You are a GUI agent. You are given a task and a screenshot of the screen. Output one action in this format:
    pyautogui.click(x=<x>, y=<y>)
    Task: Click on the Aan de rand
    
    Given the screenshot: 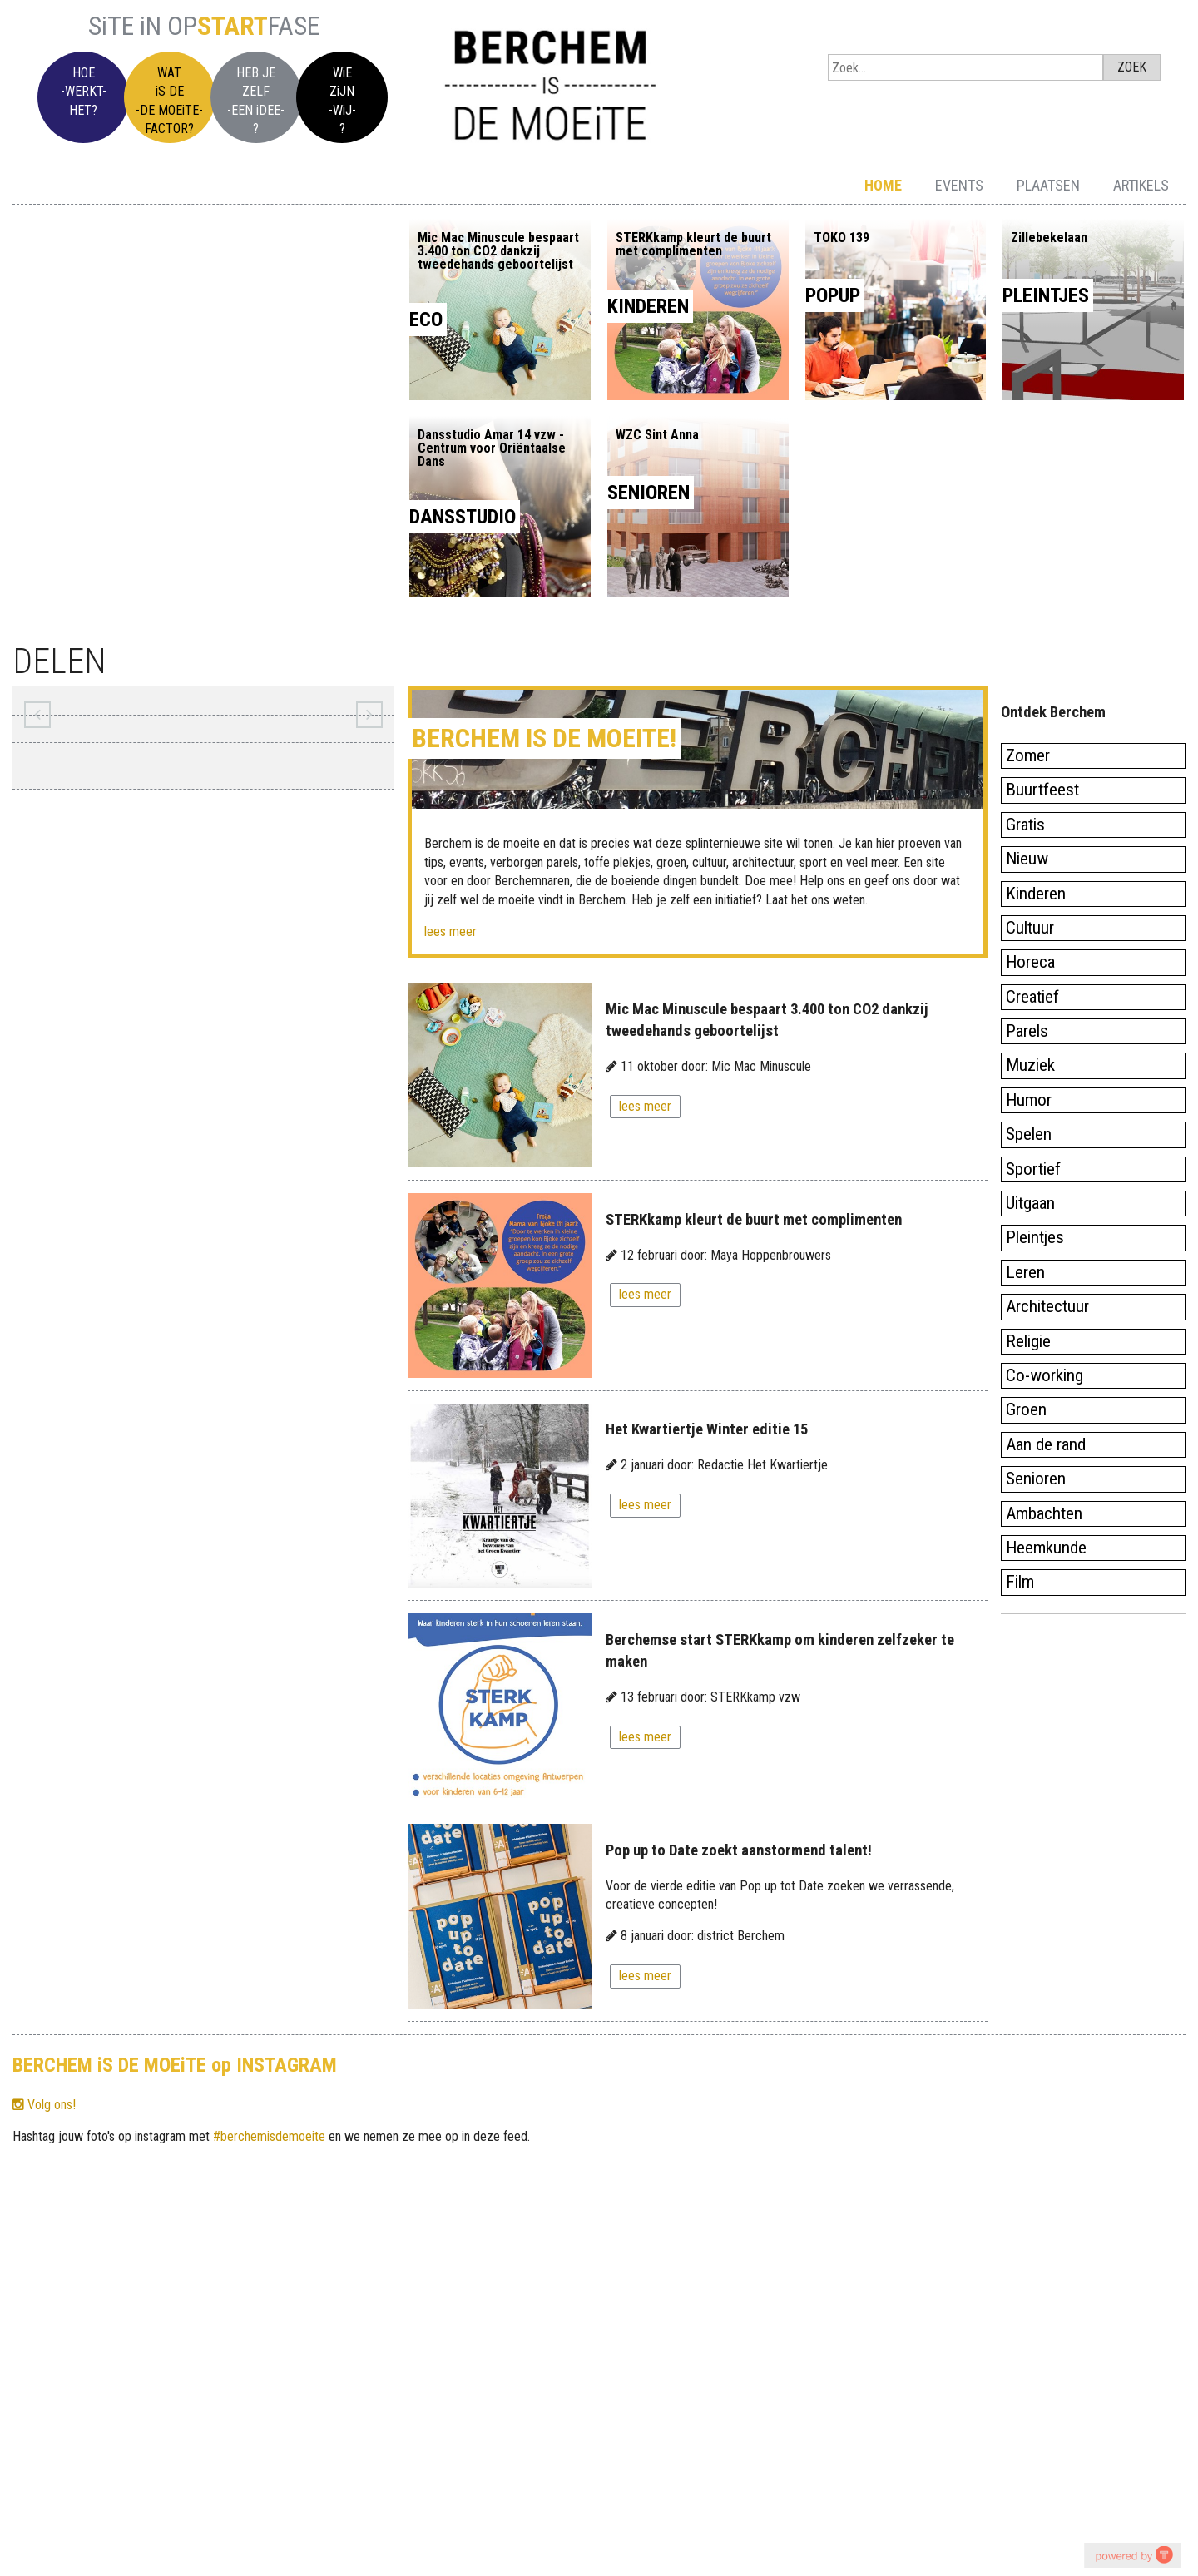 What is the action you would take?
    pyautogui.click(x=1046, y=1444)
    